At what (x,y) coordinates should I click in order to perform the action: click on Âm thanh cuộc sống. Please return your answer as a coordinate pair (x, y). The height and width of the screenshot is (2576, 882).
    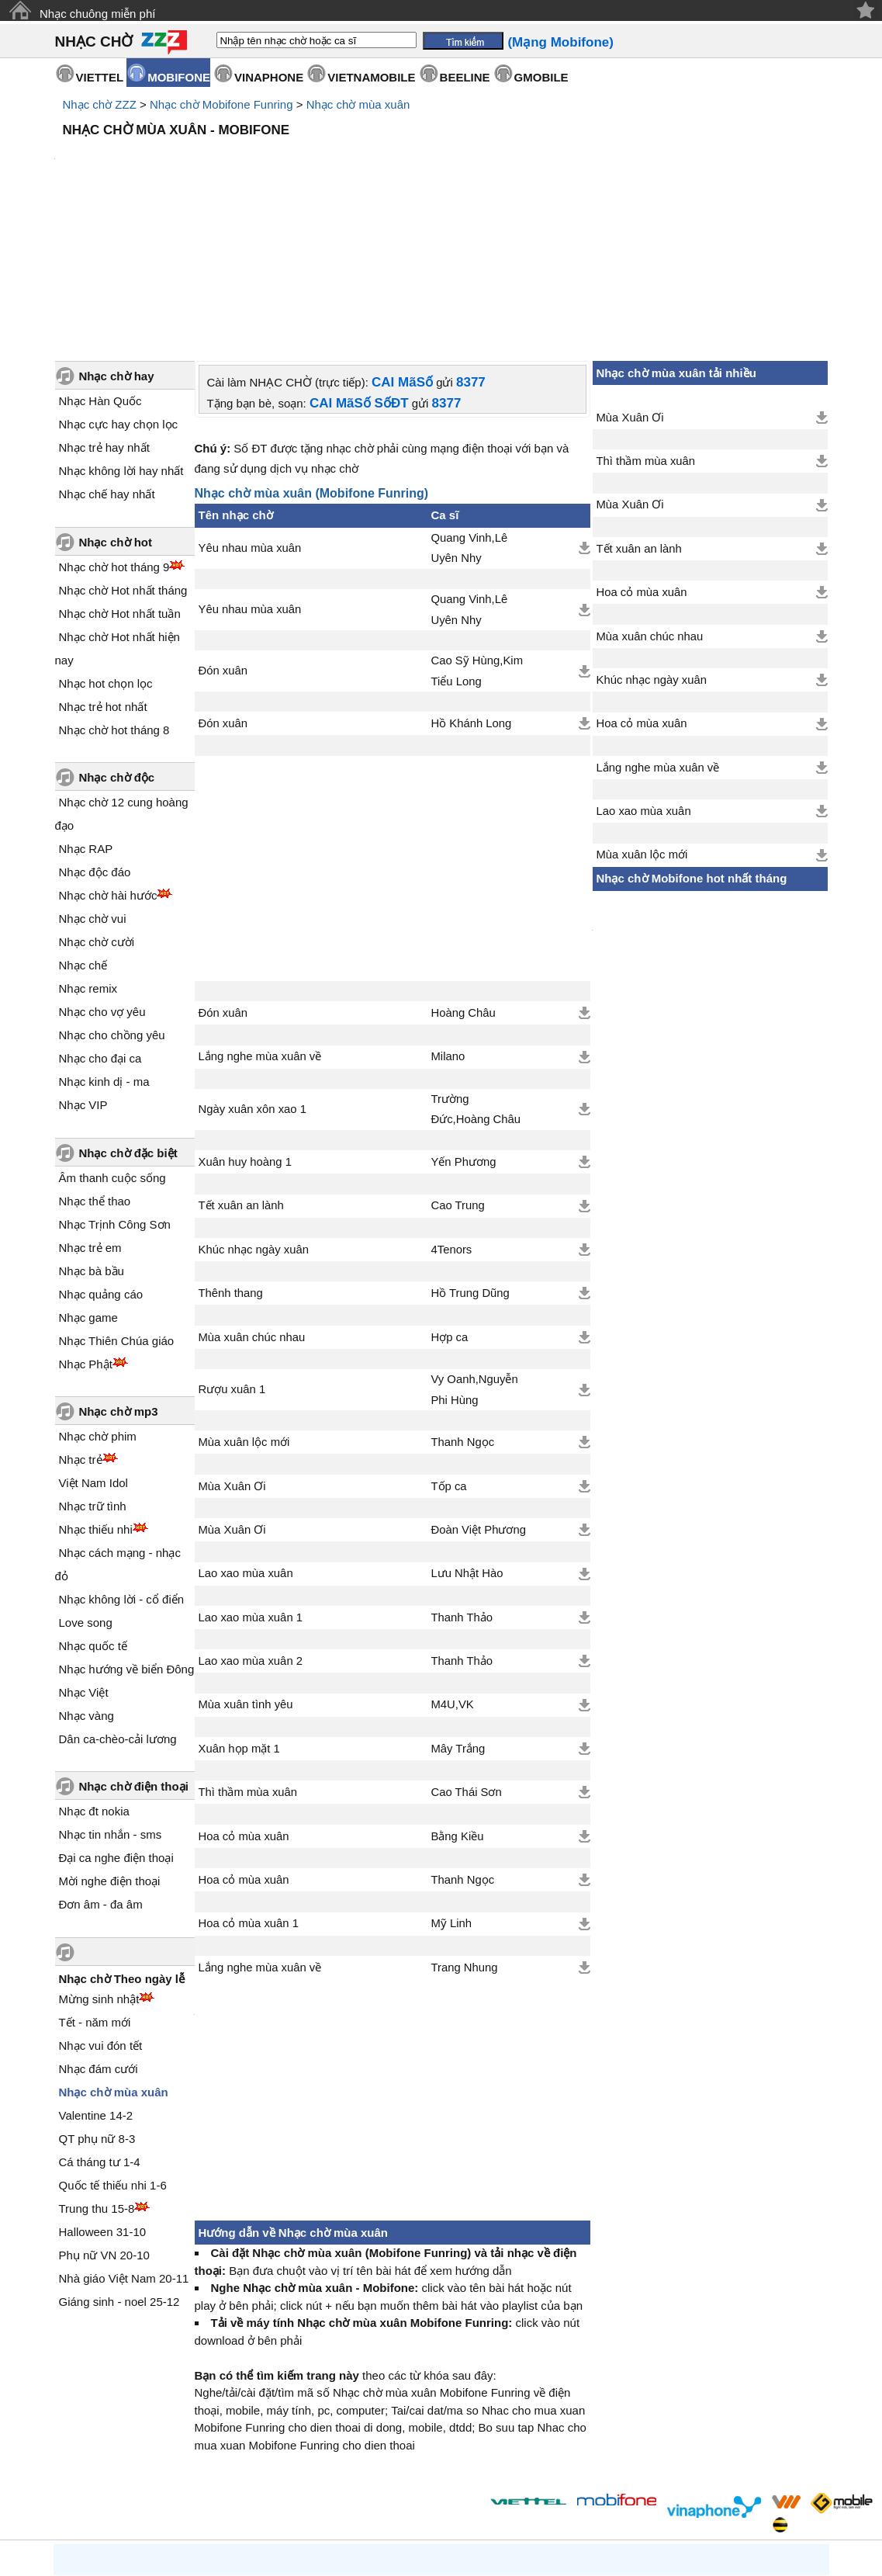
    Looking at the image, I should click on (112, 1045).